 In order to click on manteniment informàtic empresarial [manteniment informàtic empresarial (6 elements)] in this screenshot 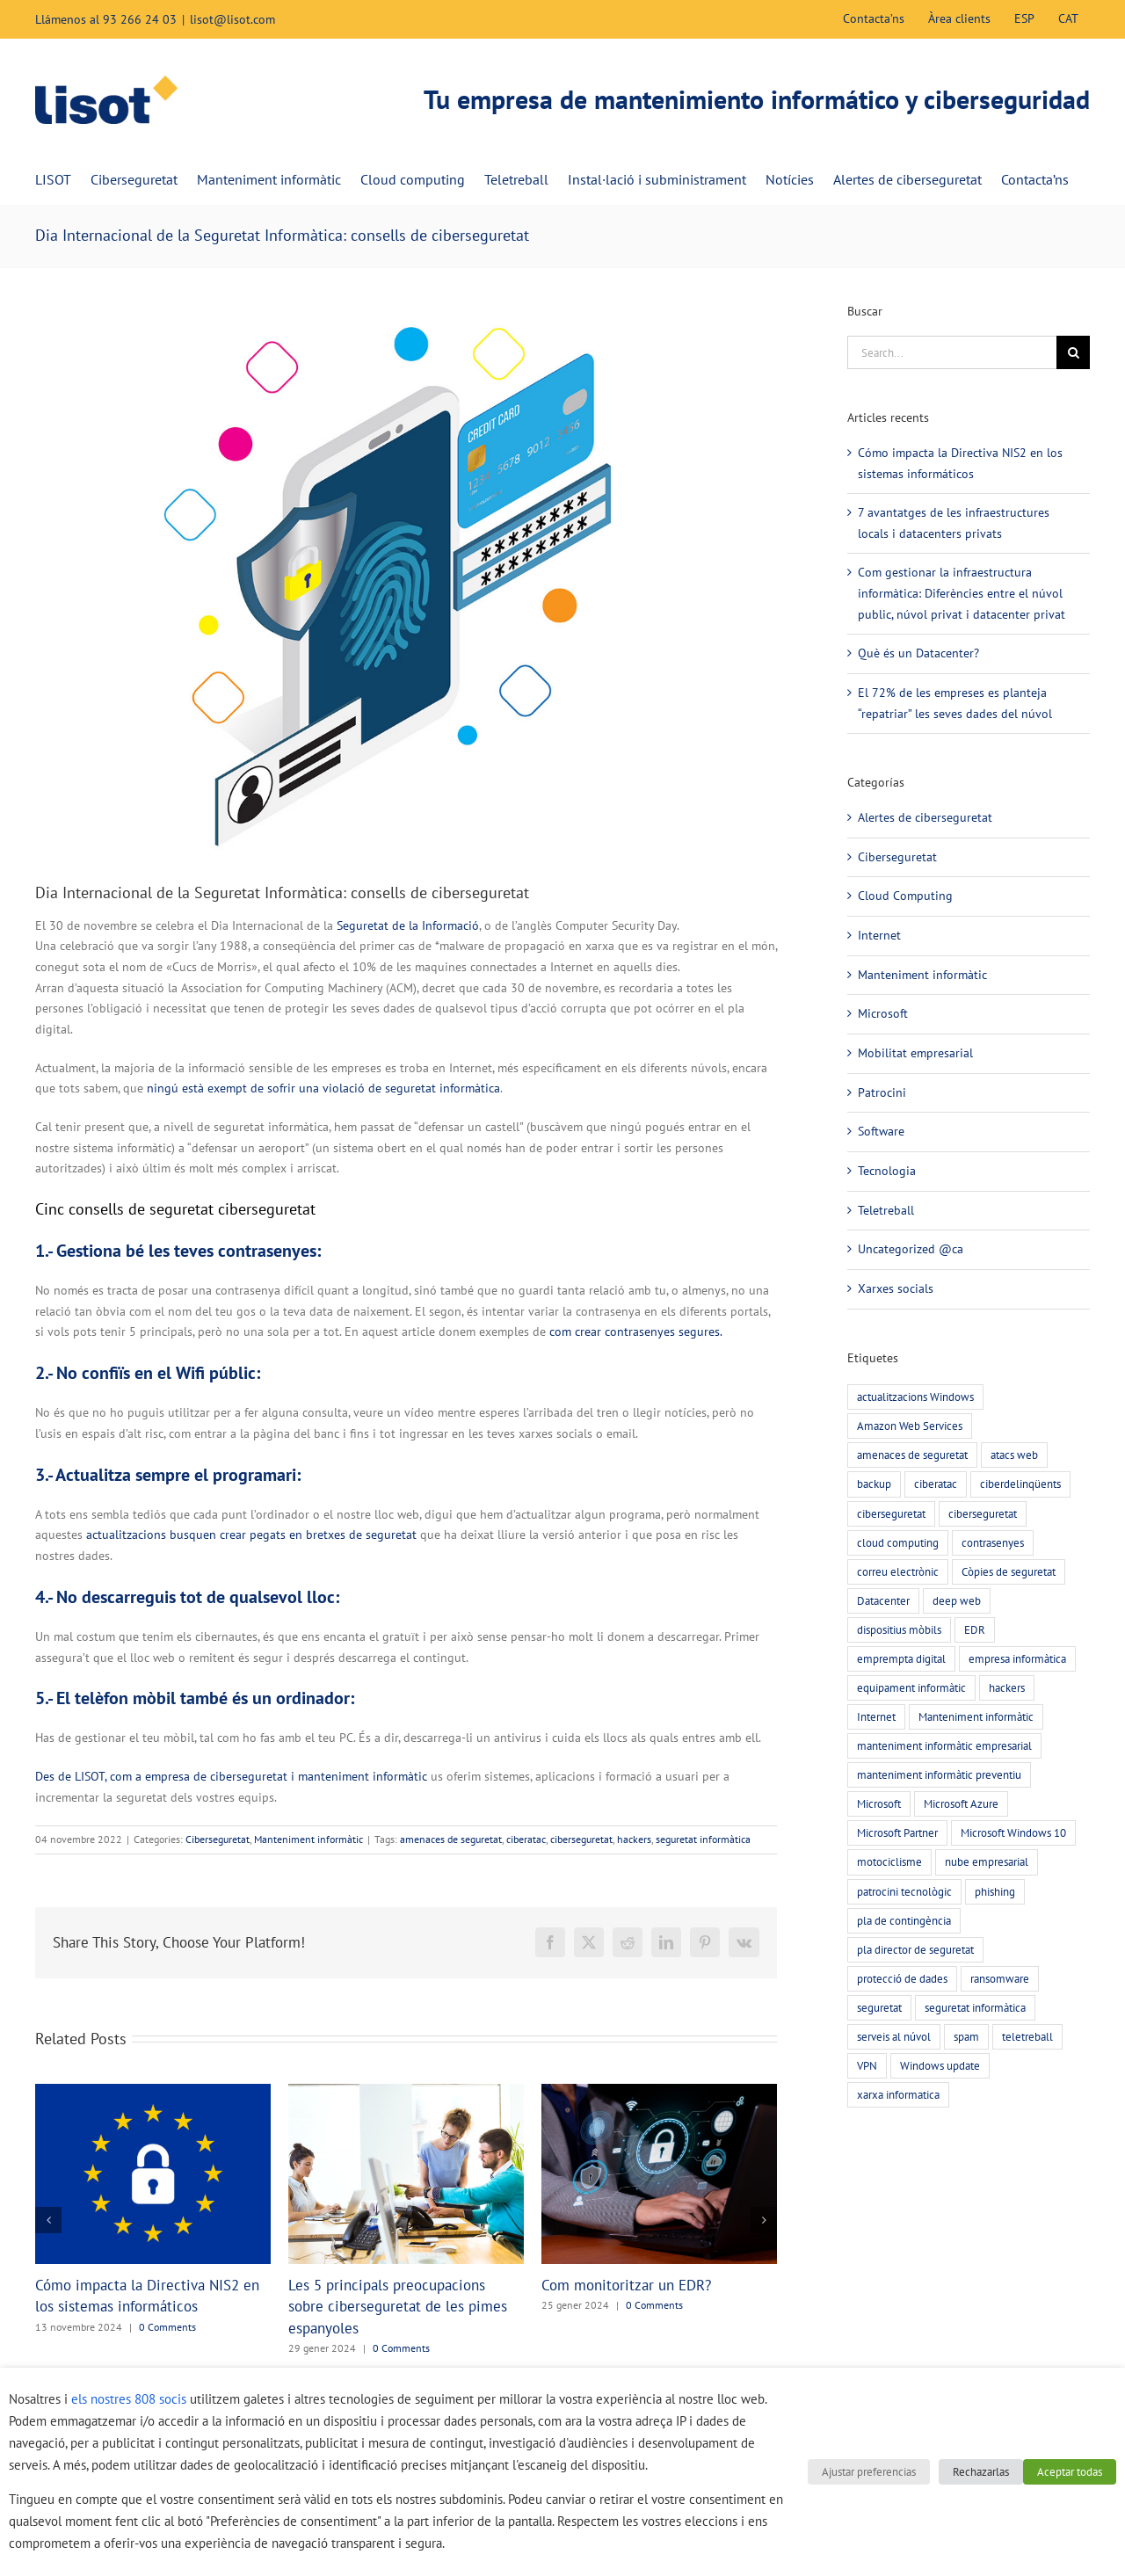, I will do `click(944, 1745)`.